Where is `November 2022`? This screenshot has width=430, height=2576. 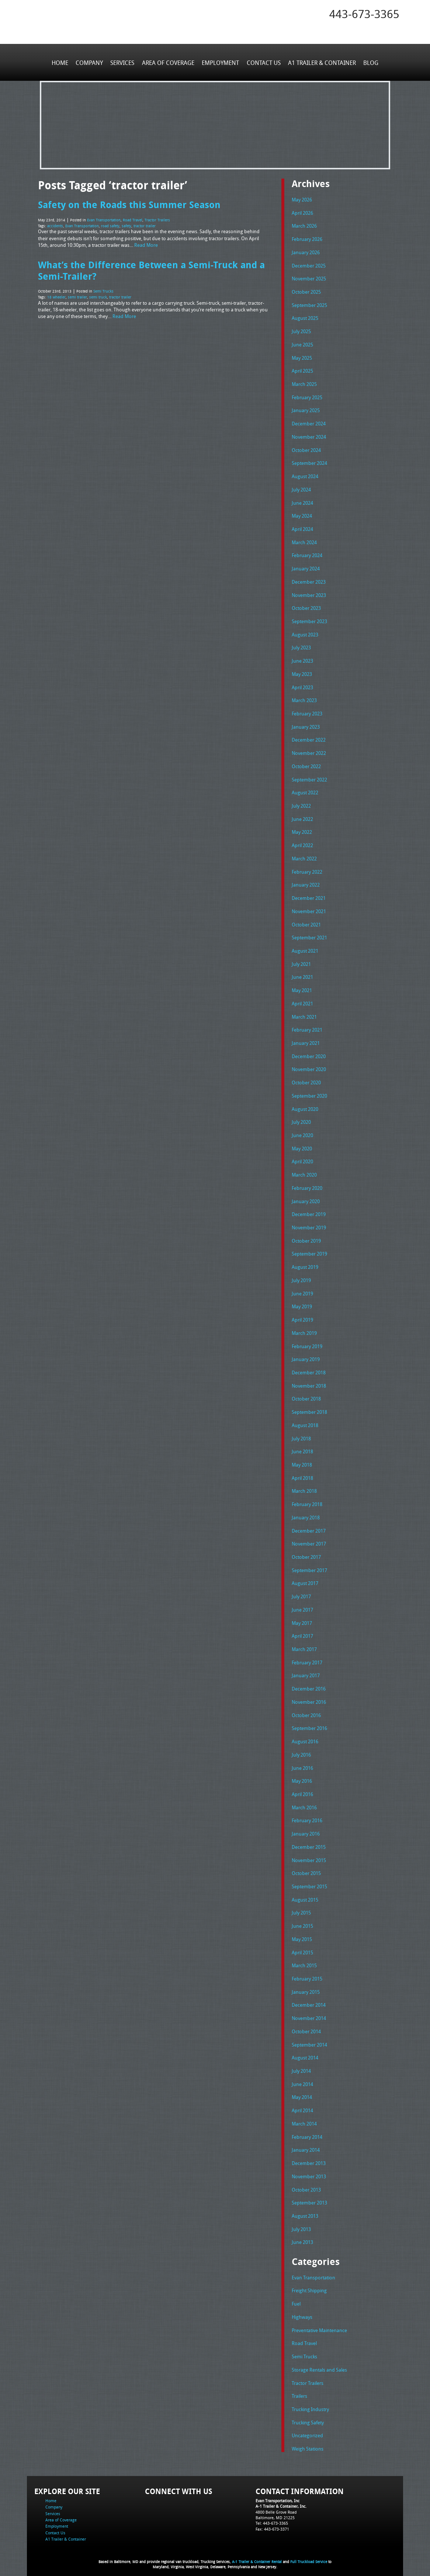 November 2022 is located at coordinates (309, 751).